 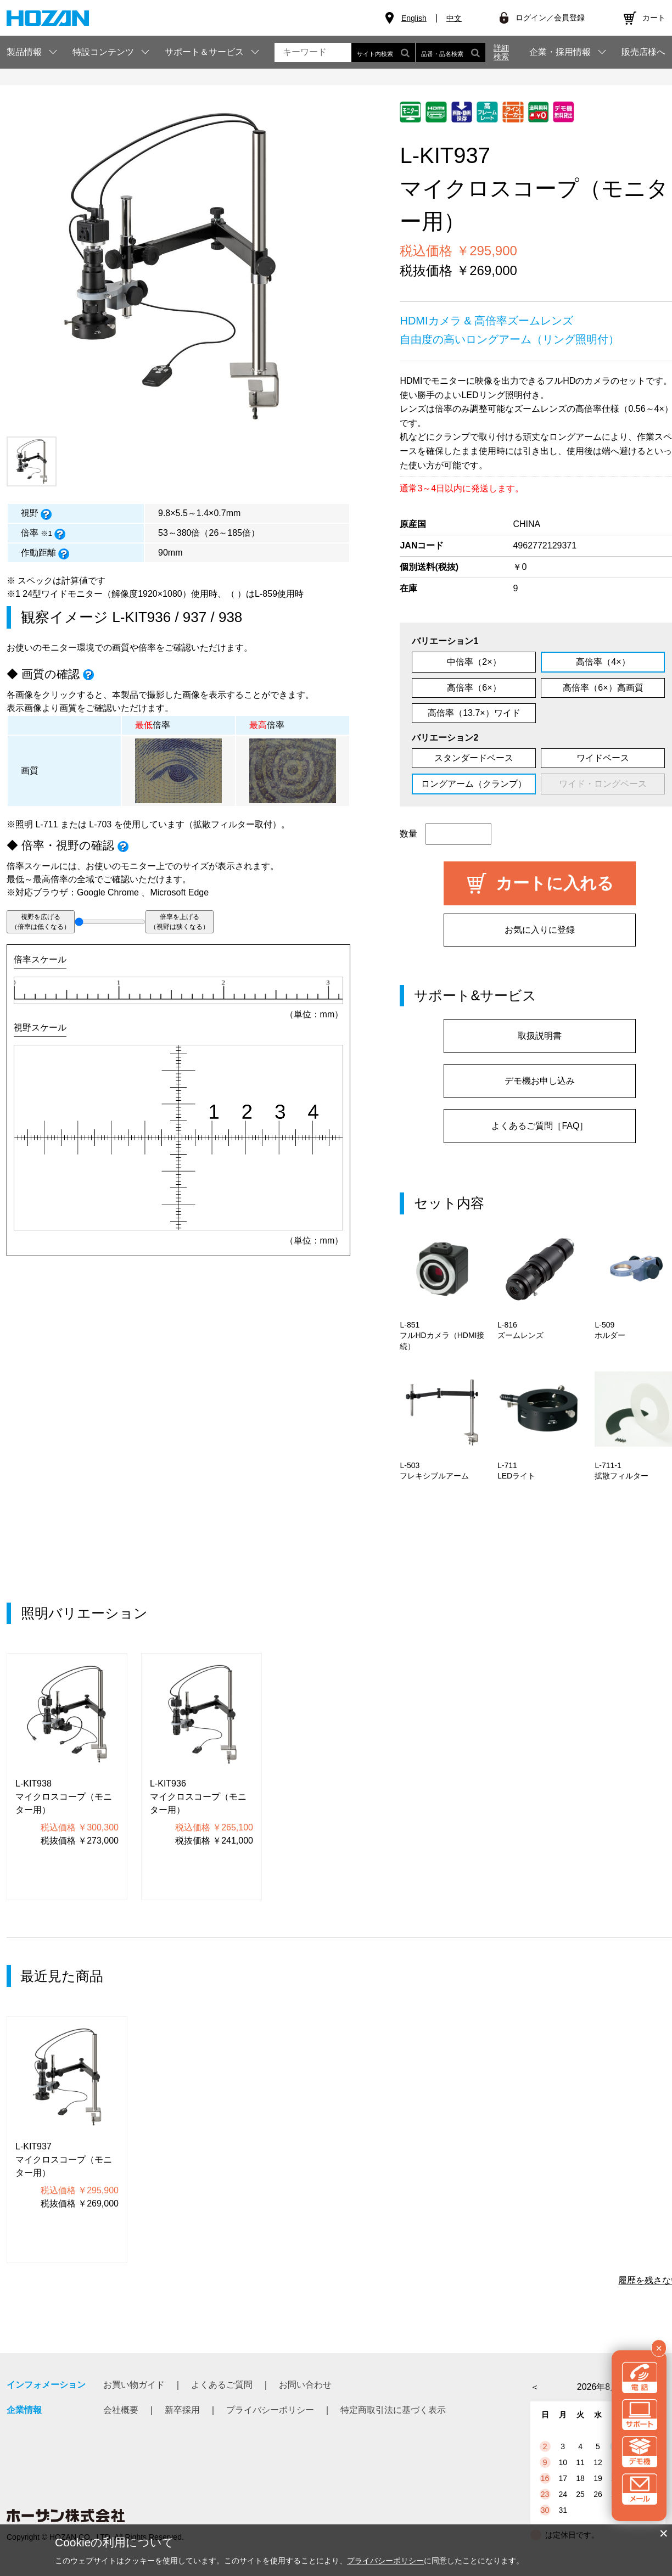 I want to click on お問い合わせ, so click(x=305, y=2384).